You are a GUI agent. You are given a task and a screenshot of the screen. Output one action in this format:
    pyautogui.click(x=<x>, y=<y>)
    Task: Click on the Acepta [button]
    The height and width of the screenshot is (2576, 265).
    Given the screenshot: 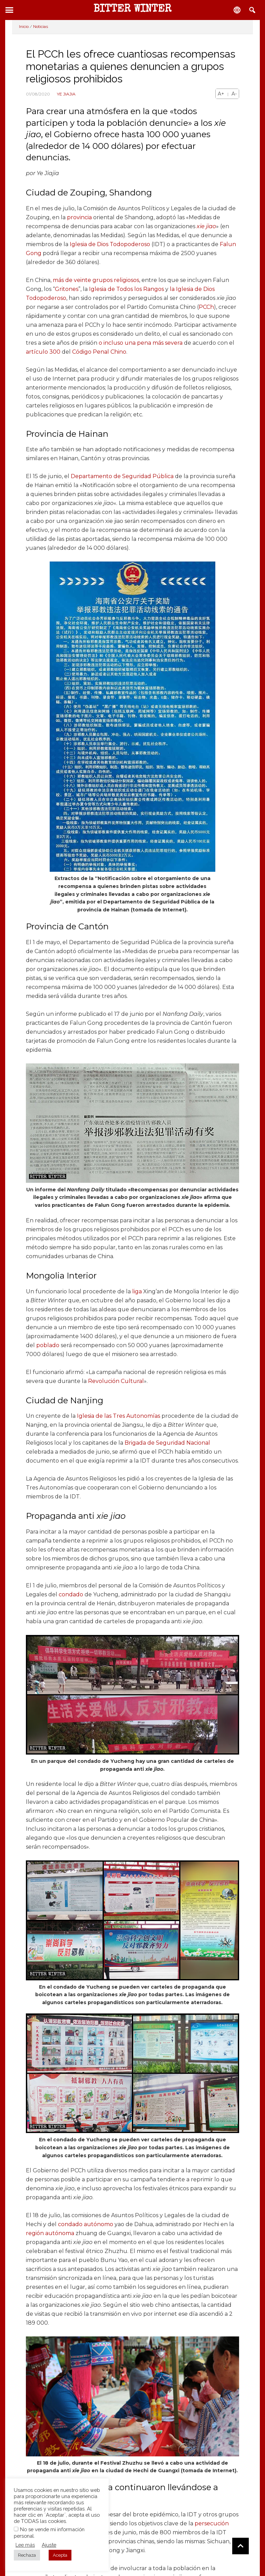 What is the action you would take?
    pyautogui.click(x=60, y=2555)
    